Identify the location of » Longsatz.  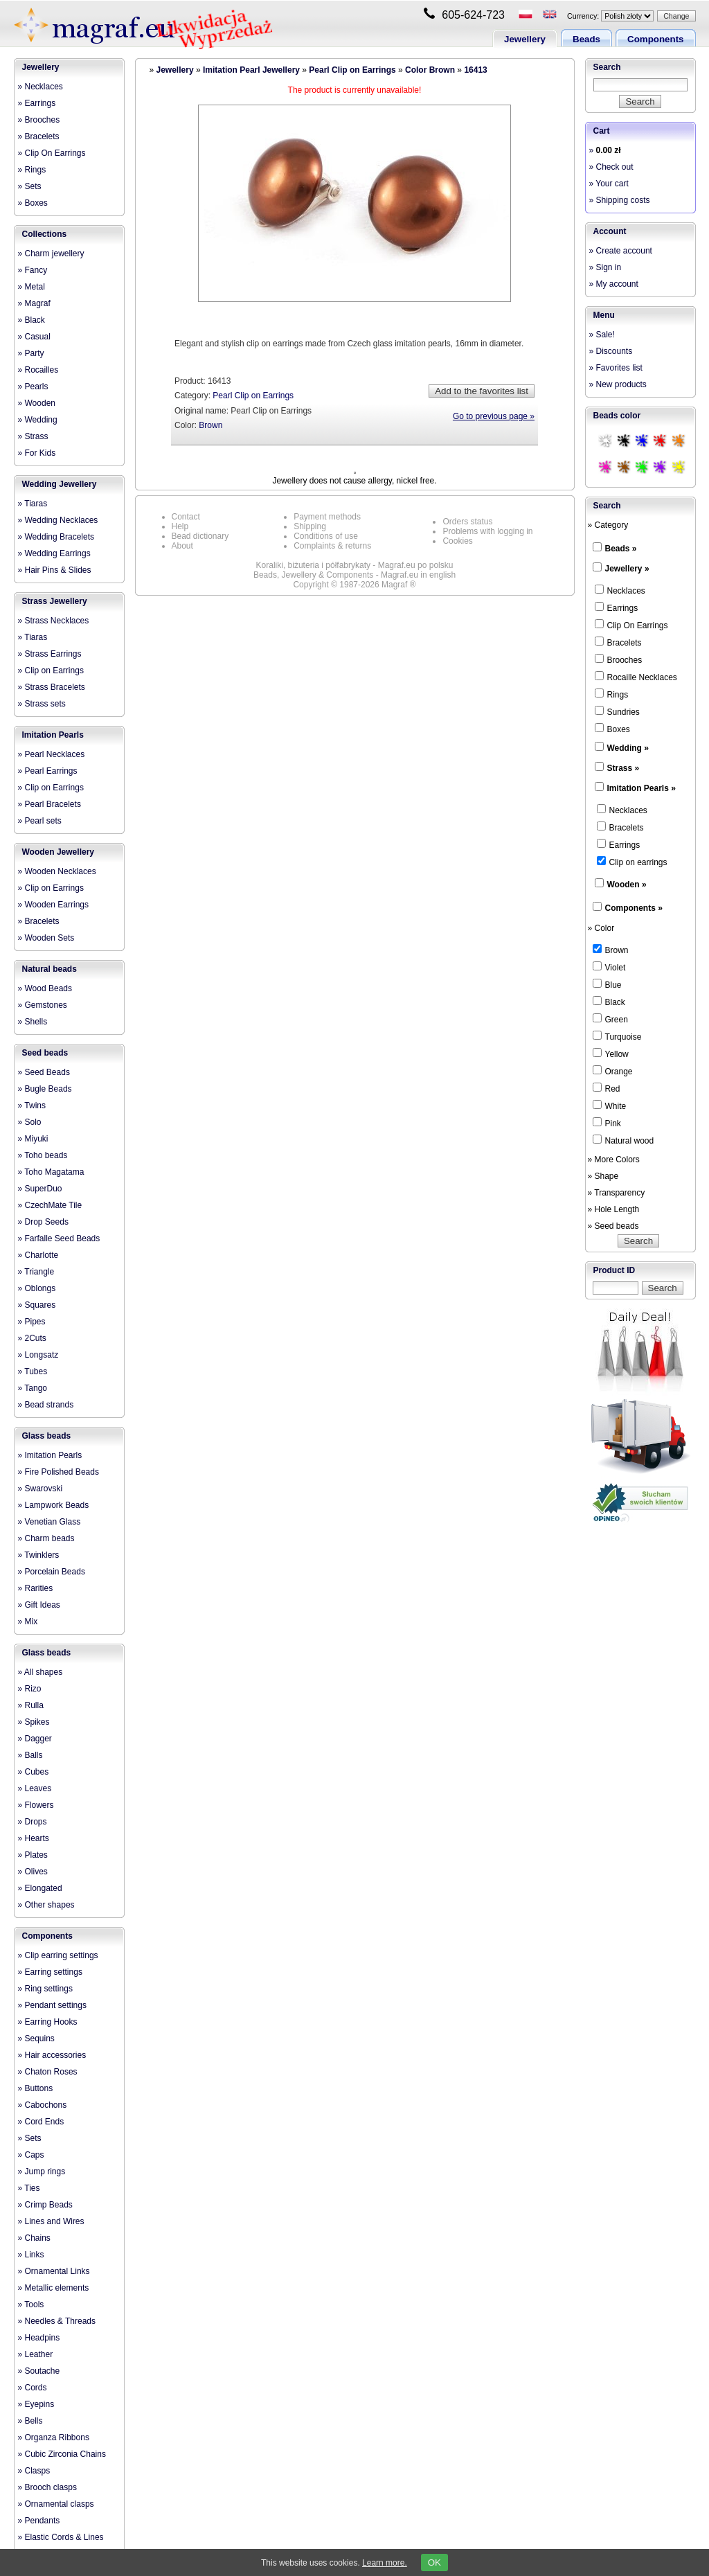
(38, 1355).